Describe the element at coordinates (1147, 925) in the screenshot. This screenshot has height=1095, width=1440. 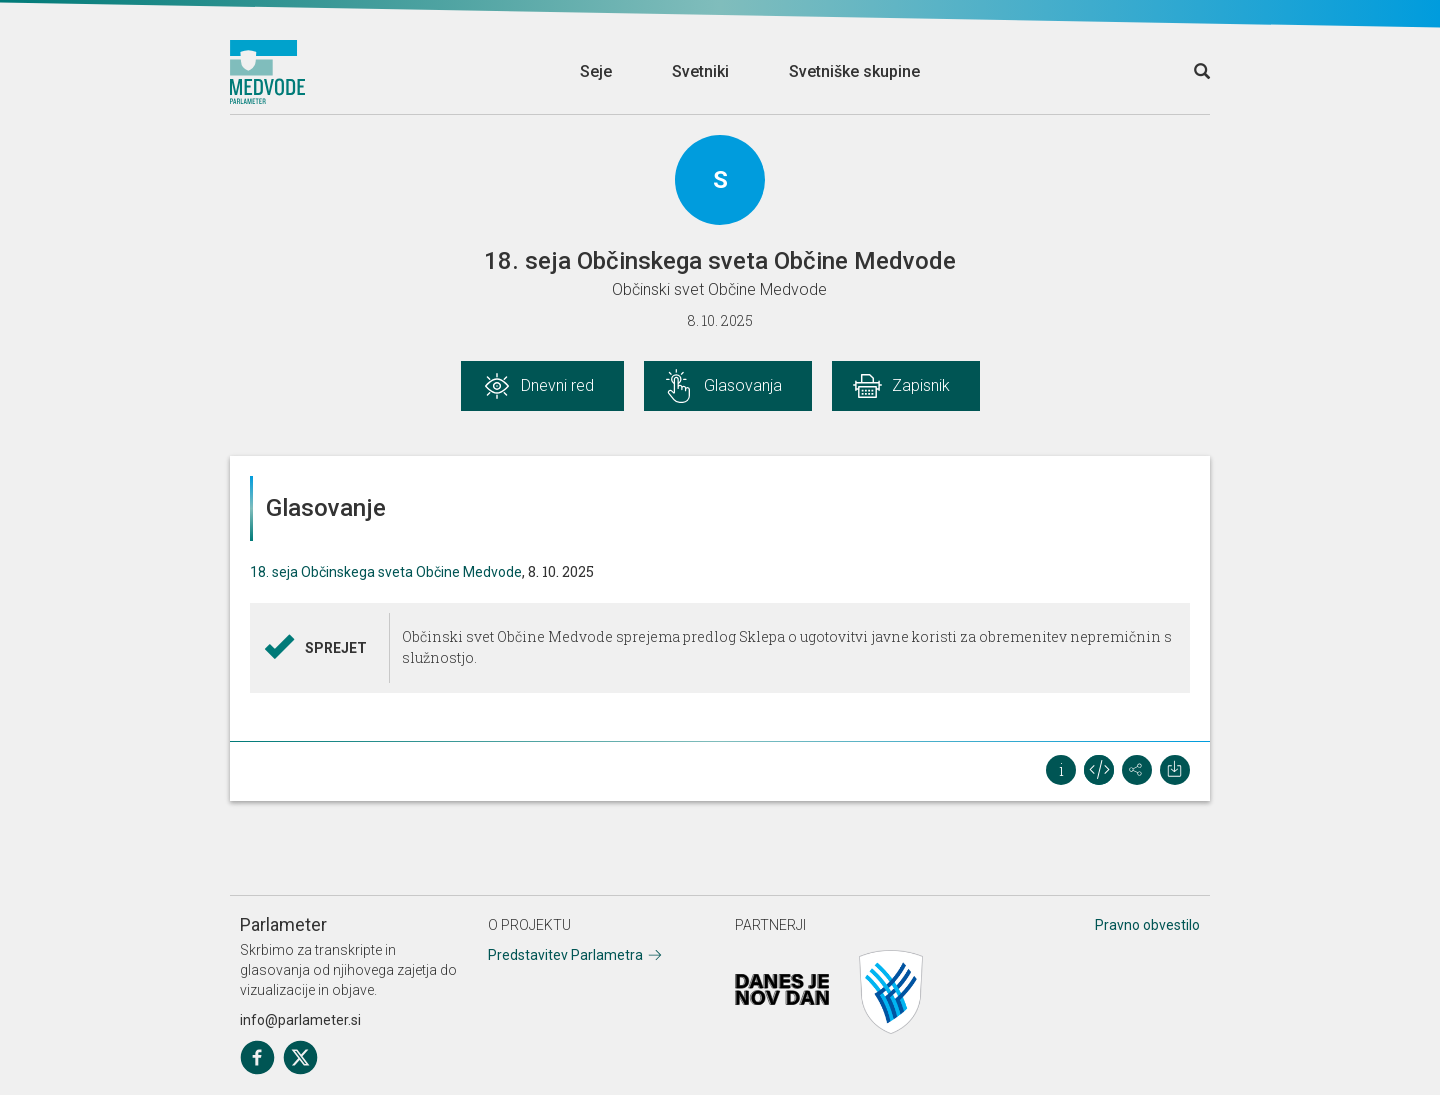
I see `Pravno obvestilo` at that location.